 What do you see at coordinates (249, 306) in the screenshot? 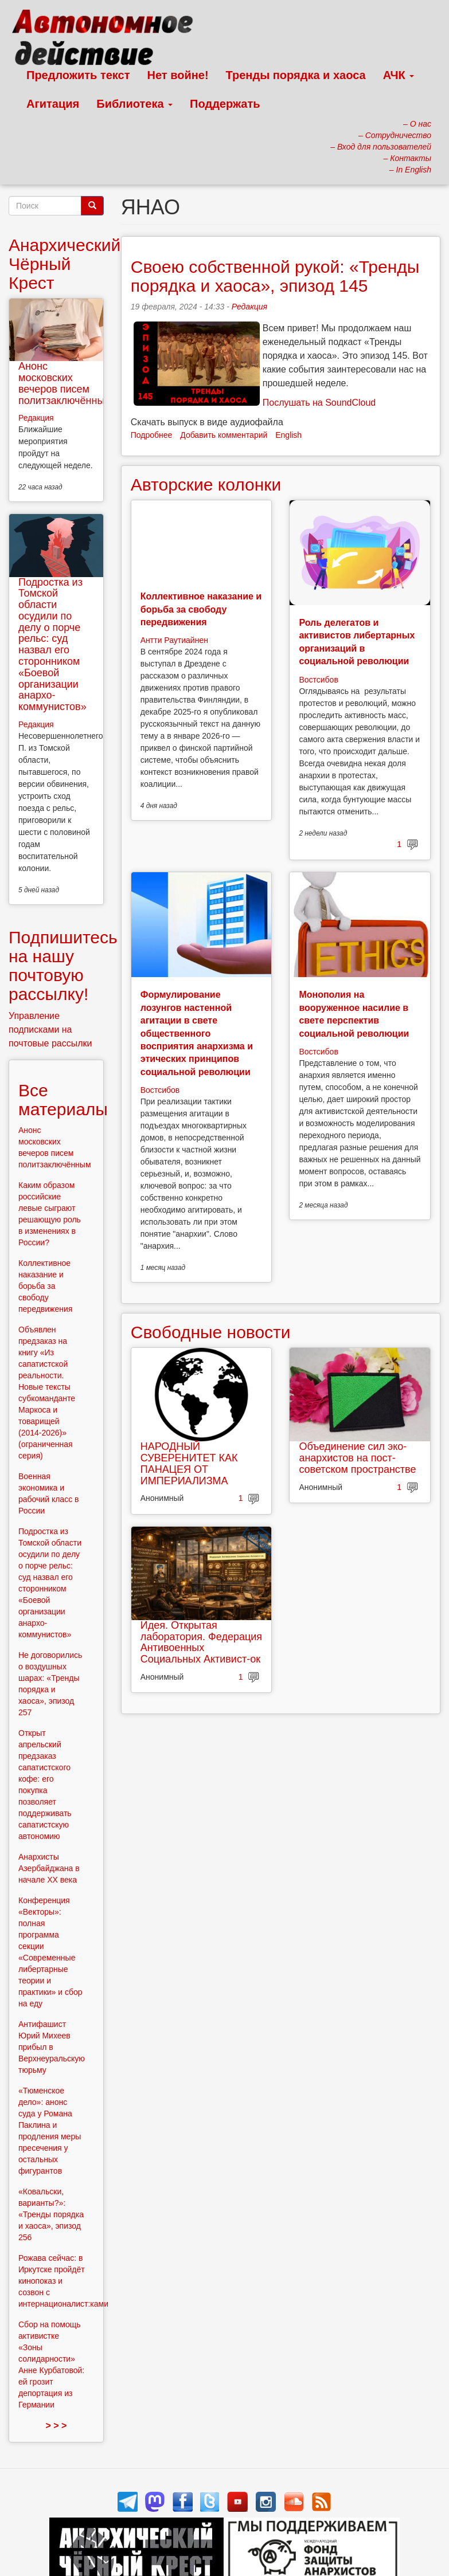
I see `Редакция` at bounding box center [249, 306].